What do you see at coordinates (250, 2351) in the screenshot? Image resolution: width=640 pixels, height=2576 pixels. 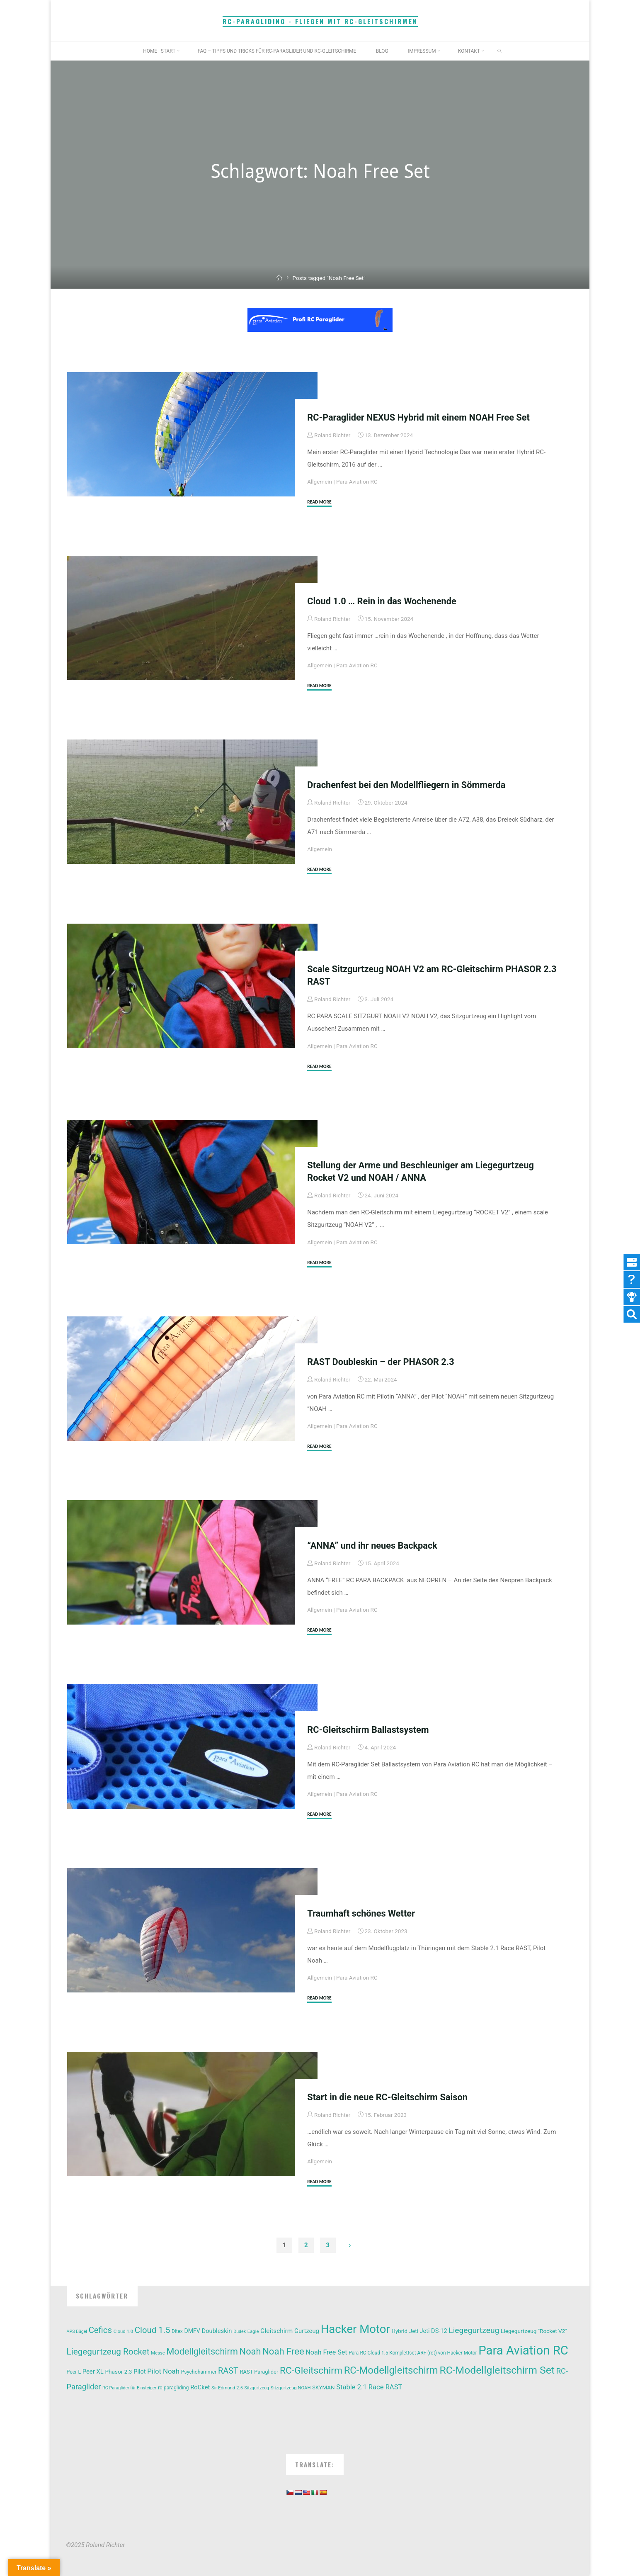 I see `Noah [Noah (55 Einträge)]` at bounding box center [250, 2351].